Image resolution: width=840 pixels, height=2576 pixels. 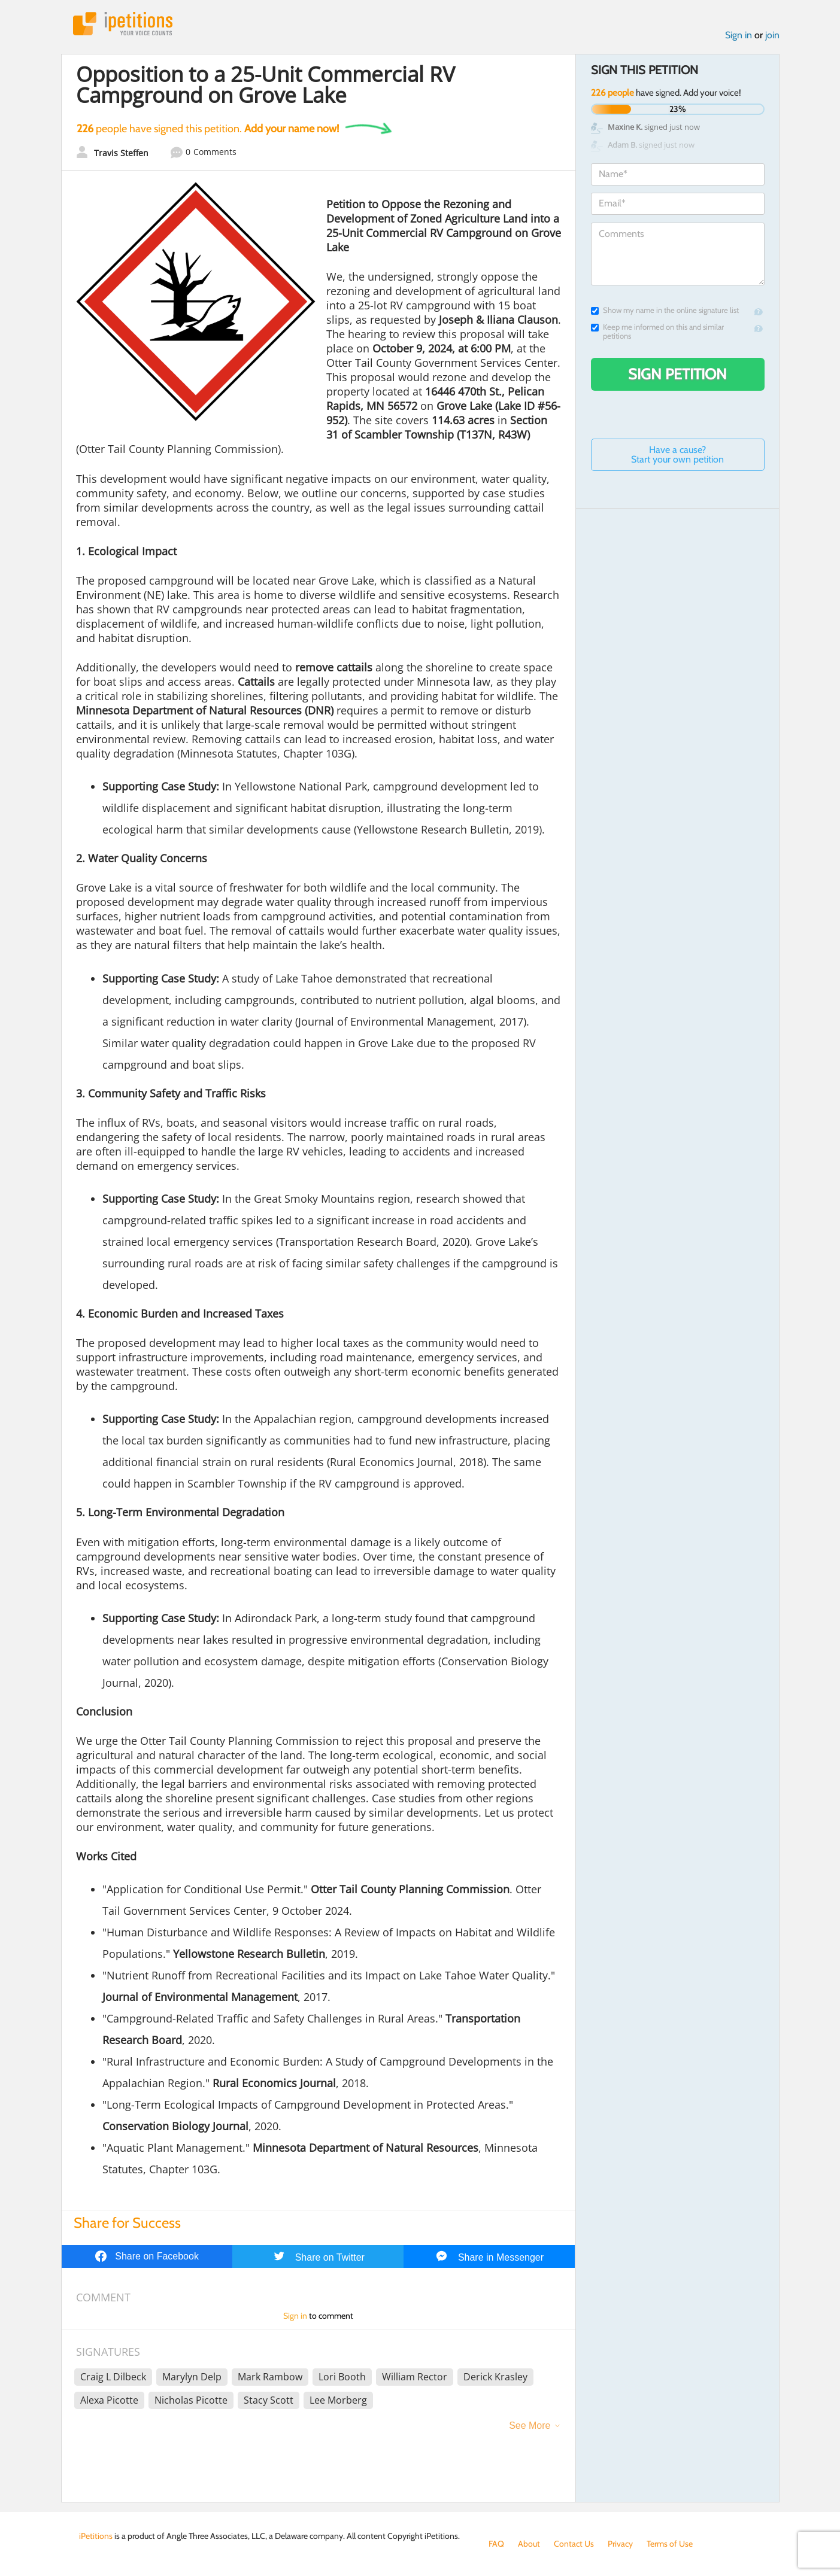 I want to click on Terms of Use, so click(x=670, y=2543).